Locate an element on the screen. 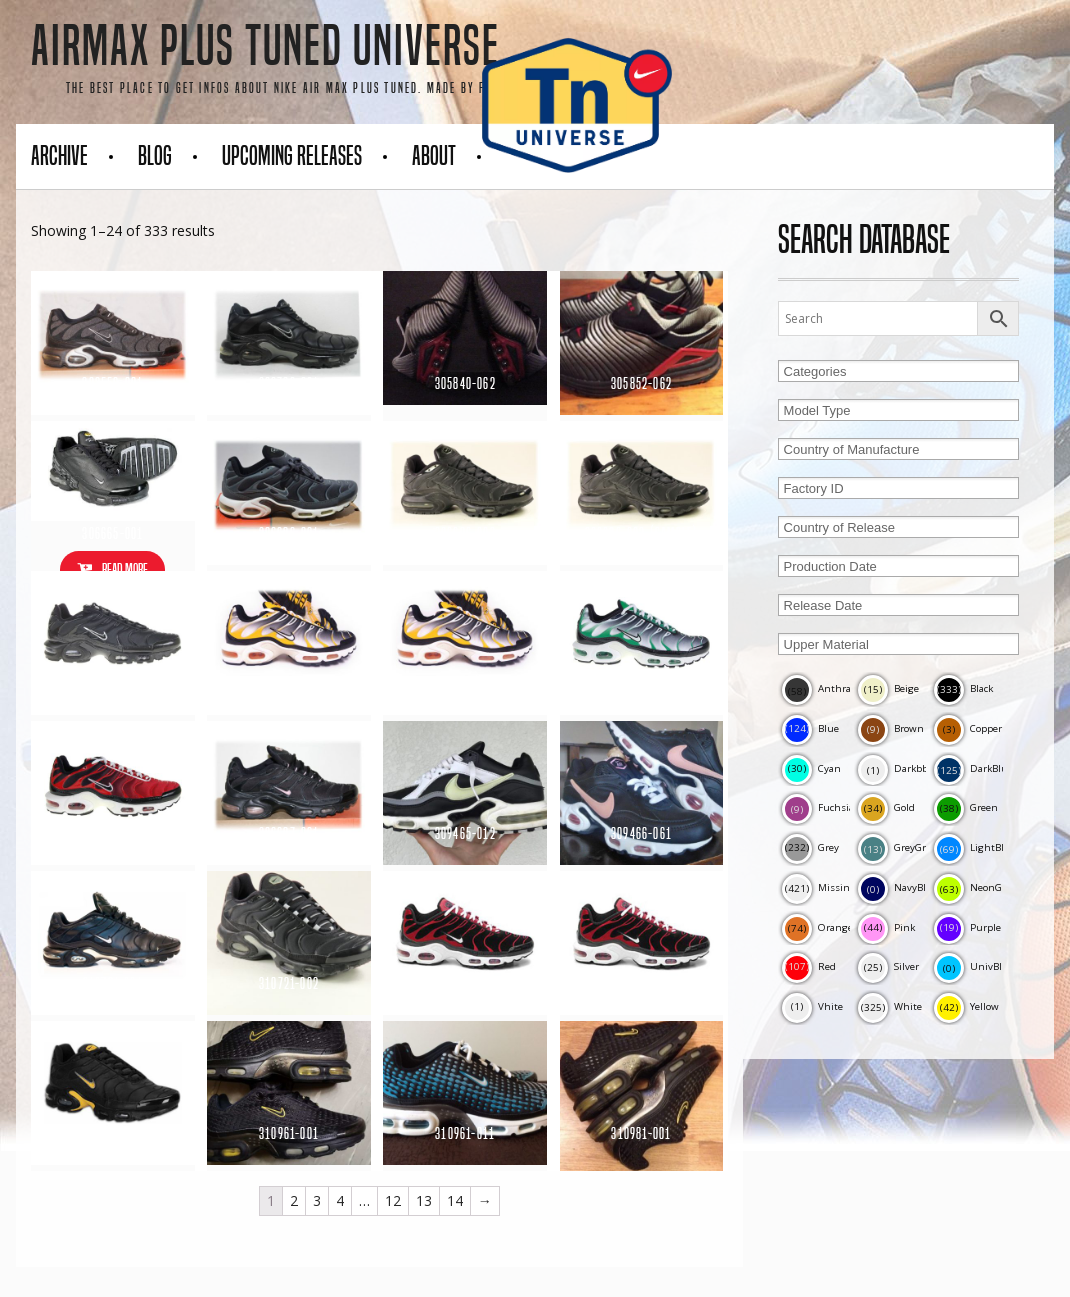  Black is located at coordinates (963, 688).